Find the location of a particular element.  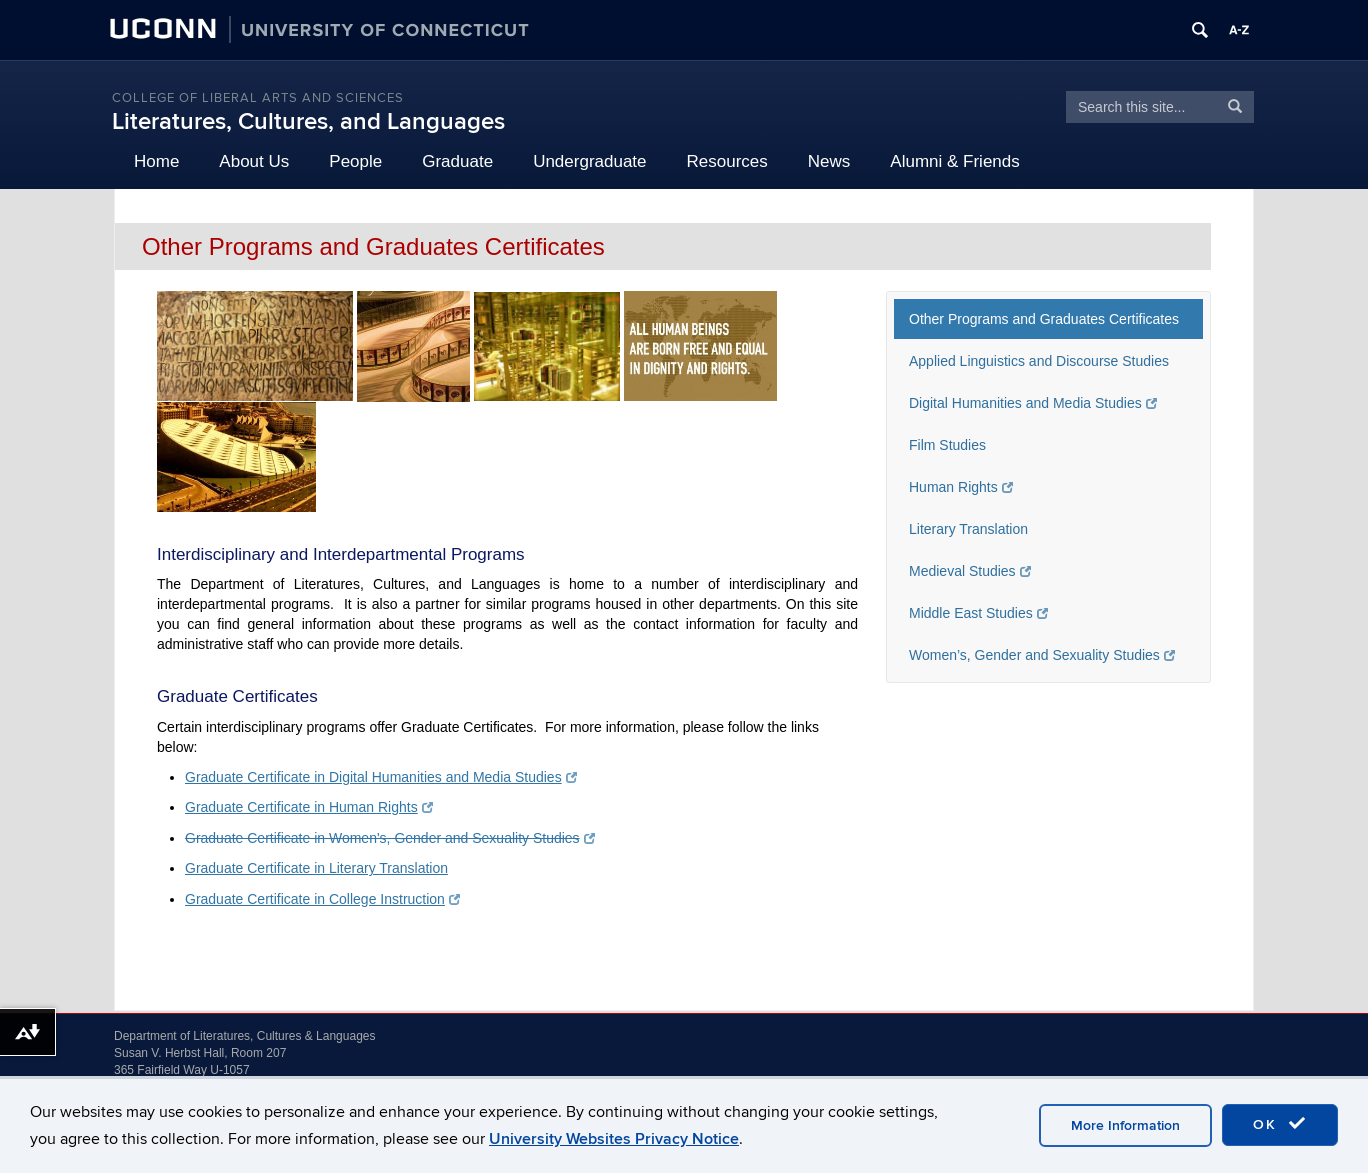

Home is located at coordinates (156, 161).